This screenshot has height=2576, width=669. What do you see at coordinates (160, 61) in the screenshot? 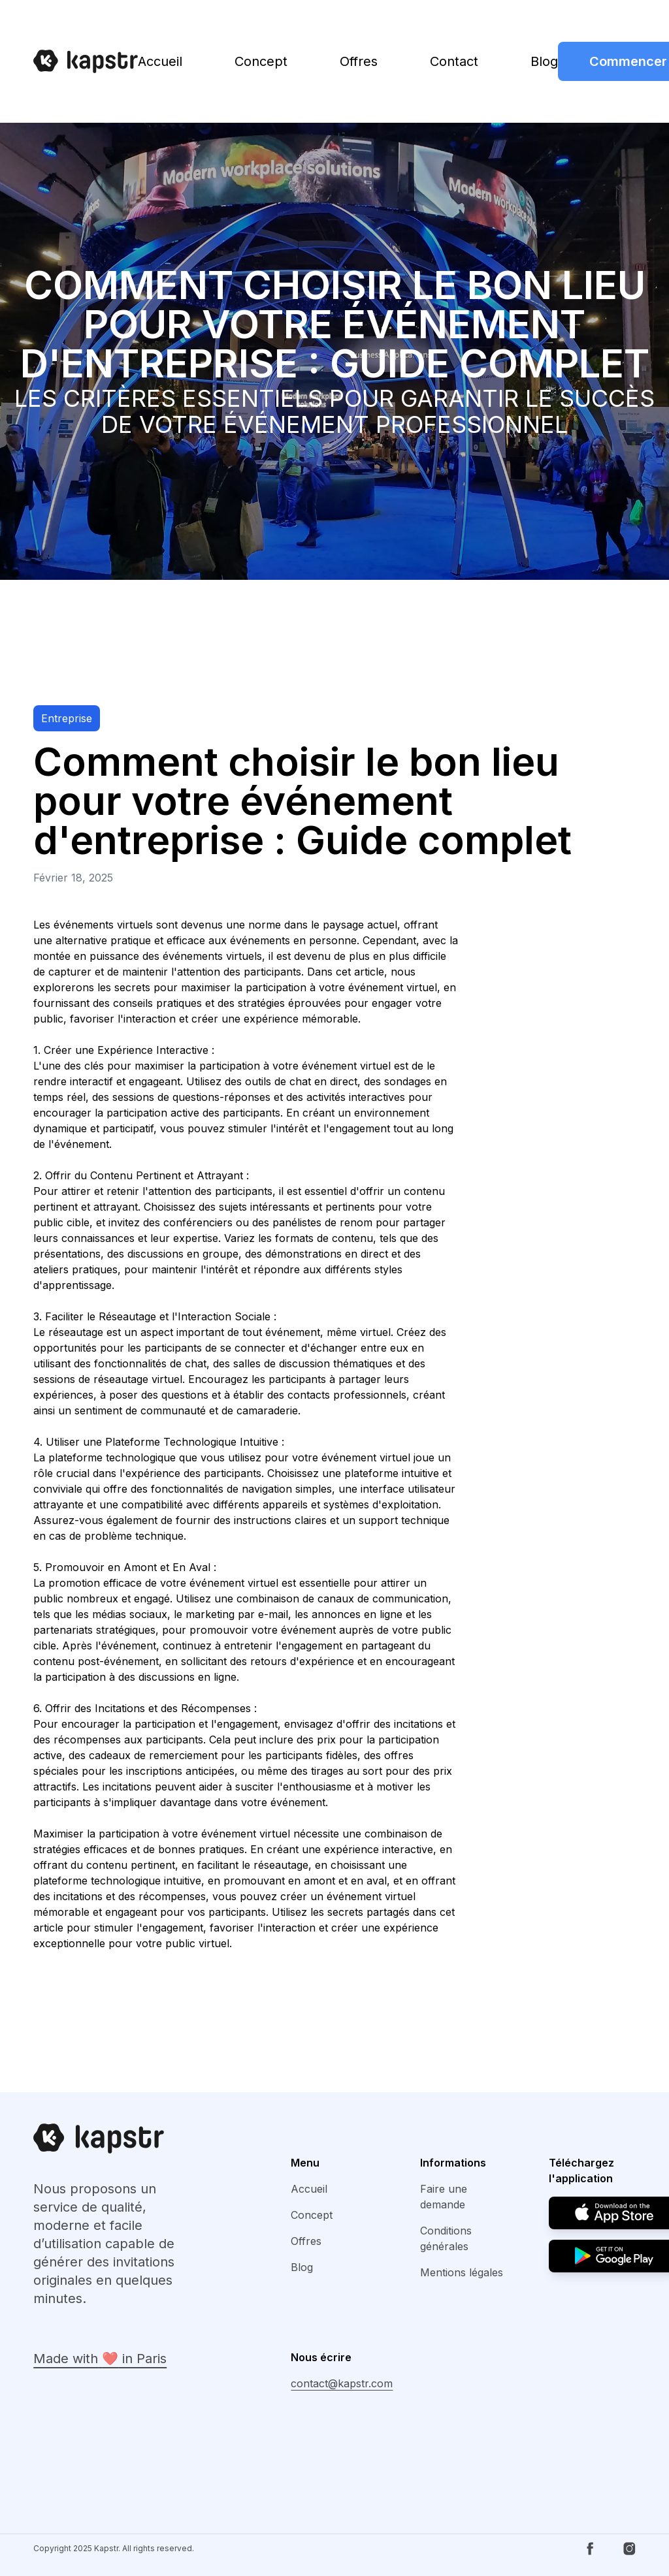
I see `Accueil` at bounding box center [160, 61].